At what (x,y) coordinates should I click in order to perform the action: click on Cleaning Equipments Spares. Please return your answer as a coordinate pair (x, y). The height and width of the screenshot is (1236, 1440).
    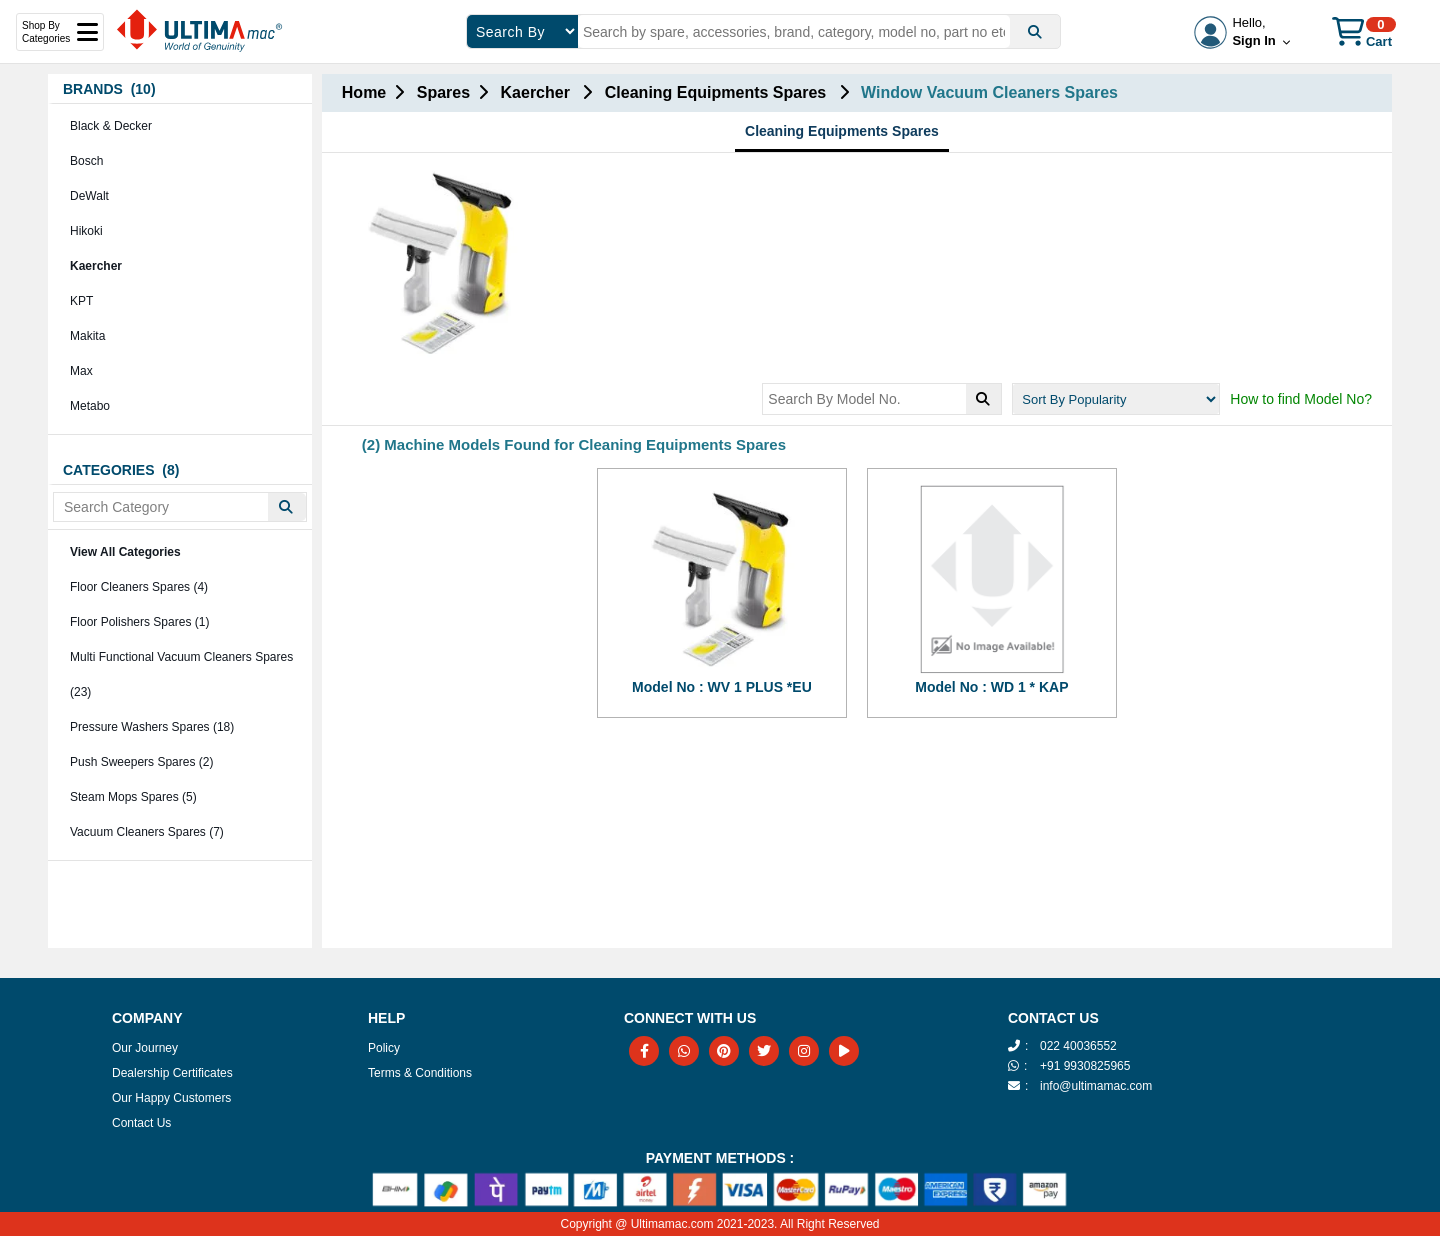
    Looking at the image, I should click on (842, 131).